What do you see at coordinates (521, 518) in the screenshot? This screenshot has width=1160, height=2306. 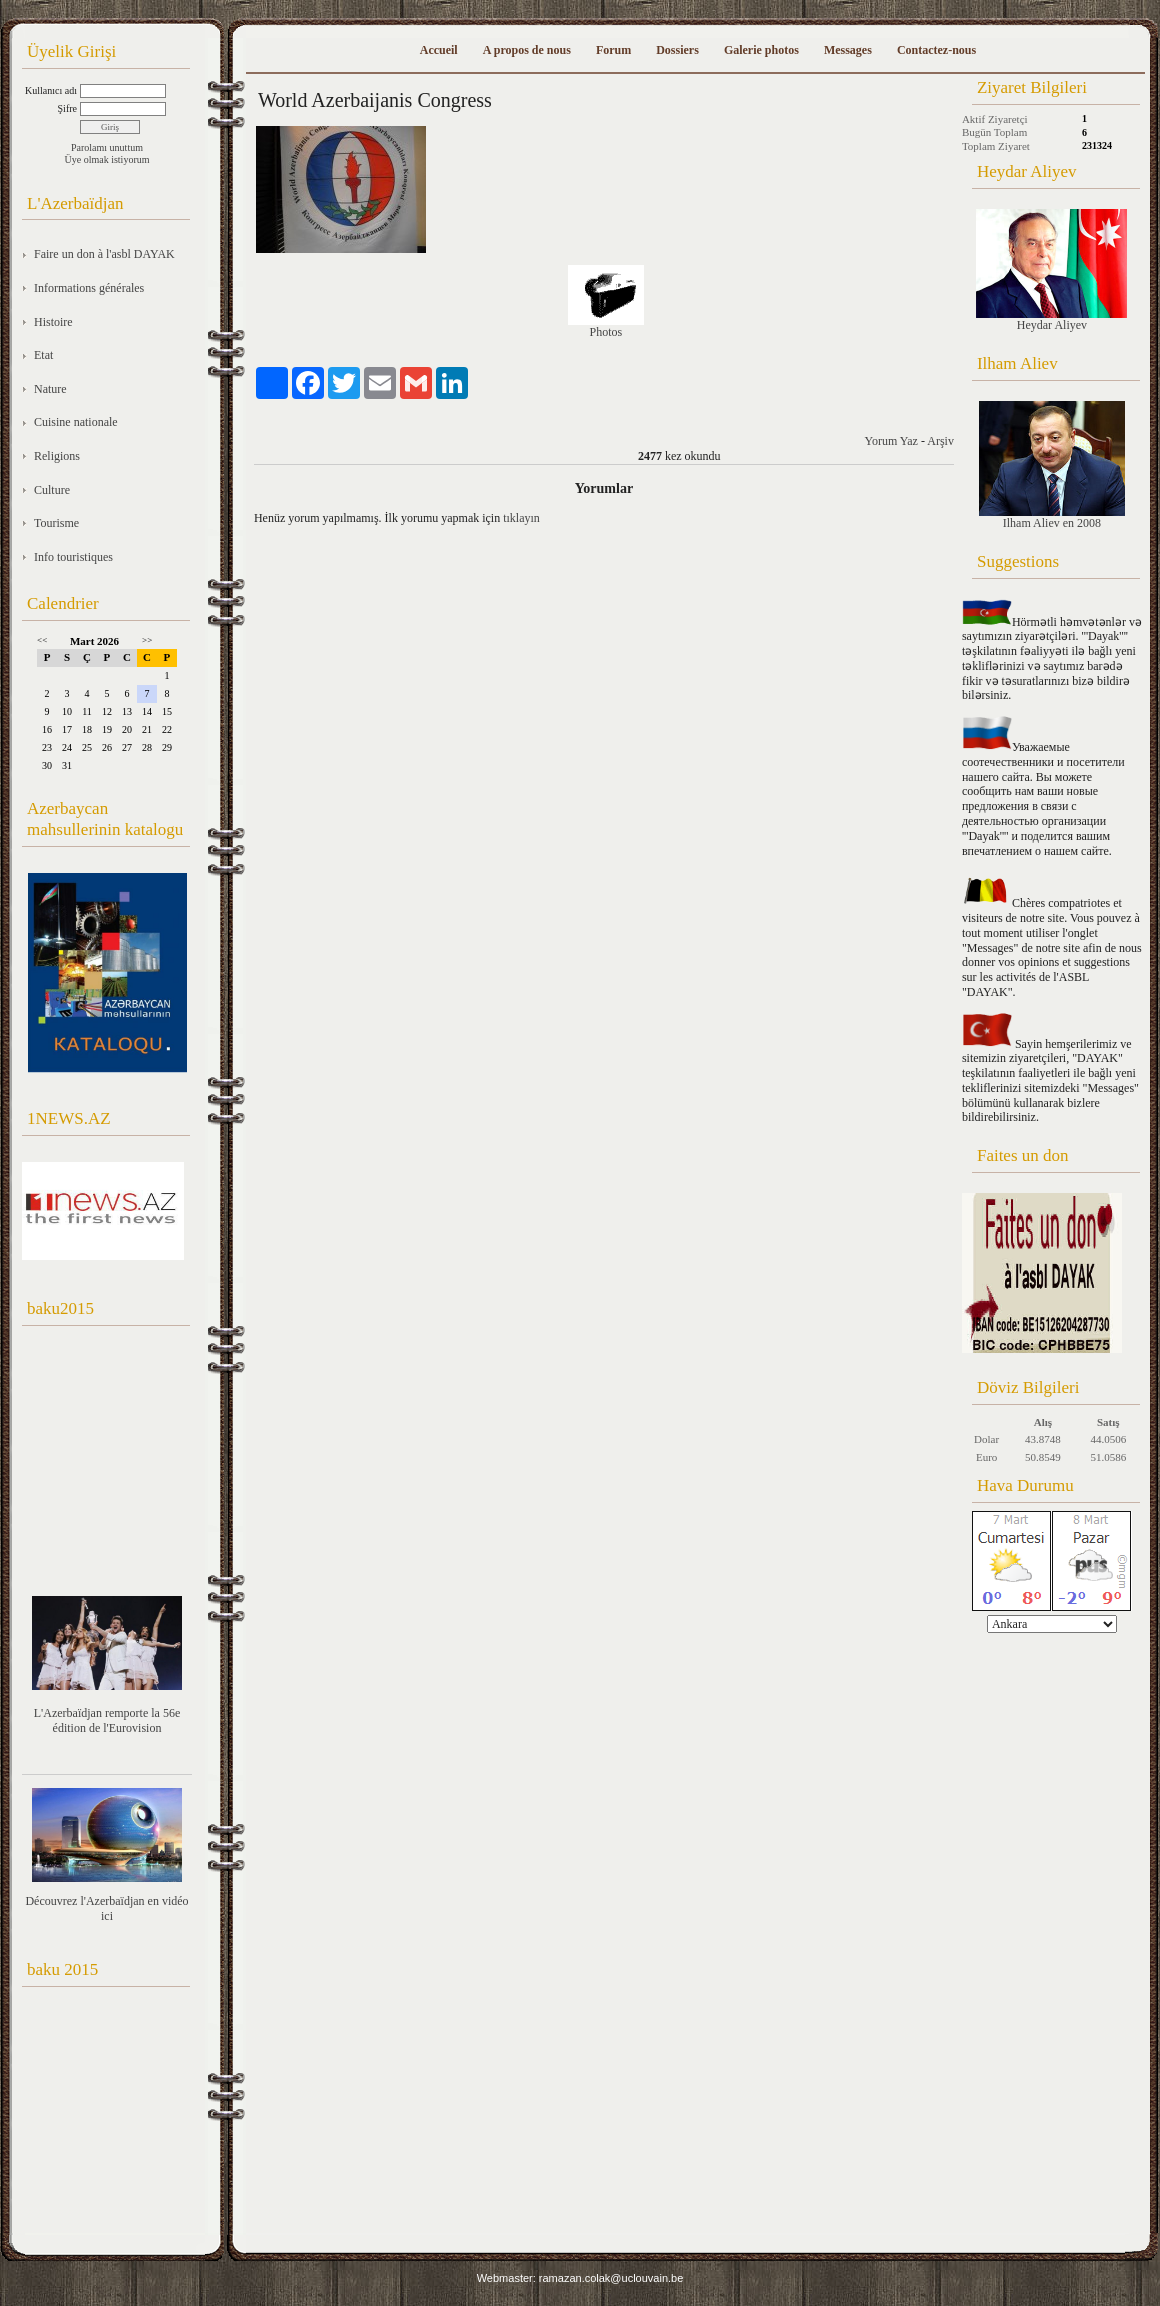 I see `tıklayın` at bounding box center [521, 518].